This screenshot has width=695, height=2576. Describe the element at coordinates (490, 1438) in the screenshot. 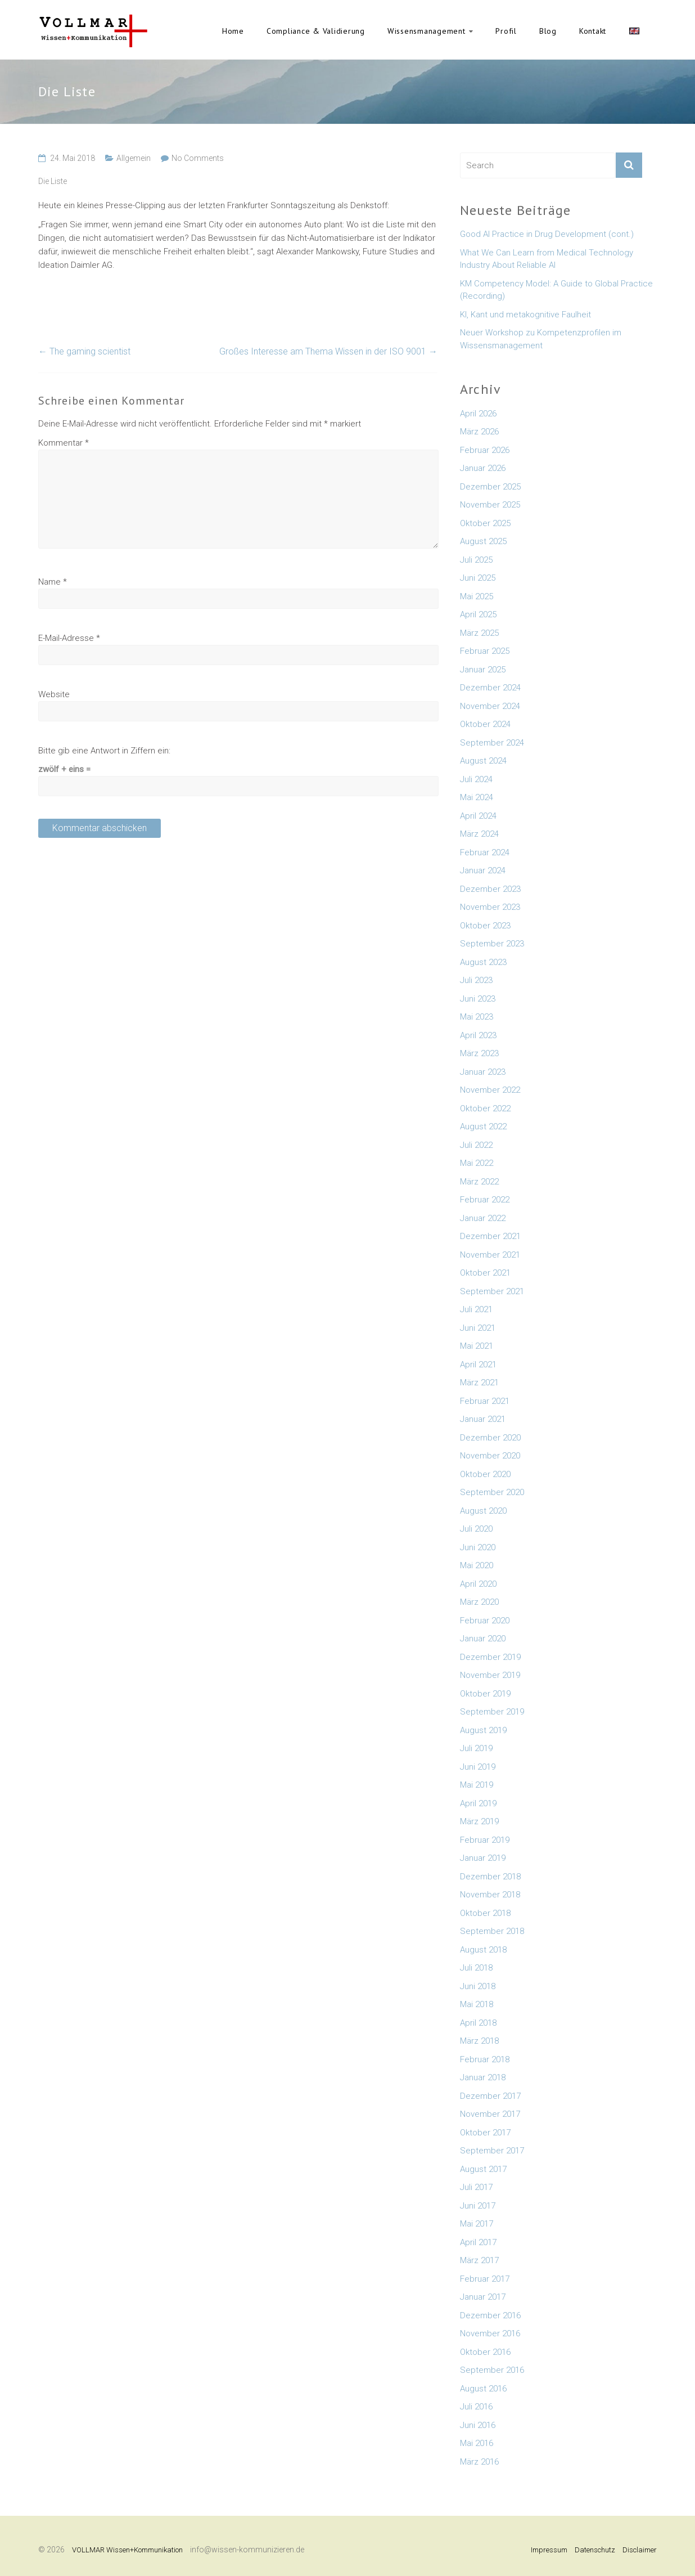

I see `Dezember 2020` at that location.